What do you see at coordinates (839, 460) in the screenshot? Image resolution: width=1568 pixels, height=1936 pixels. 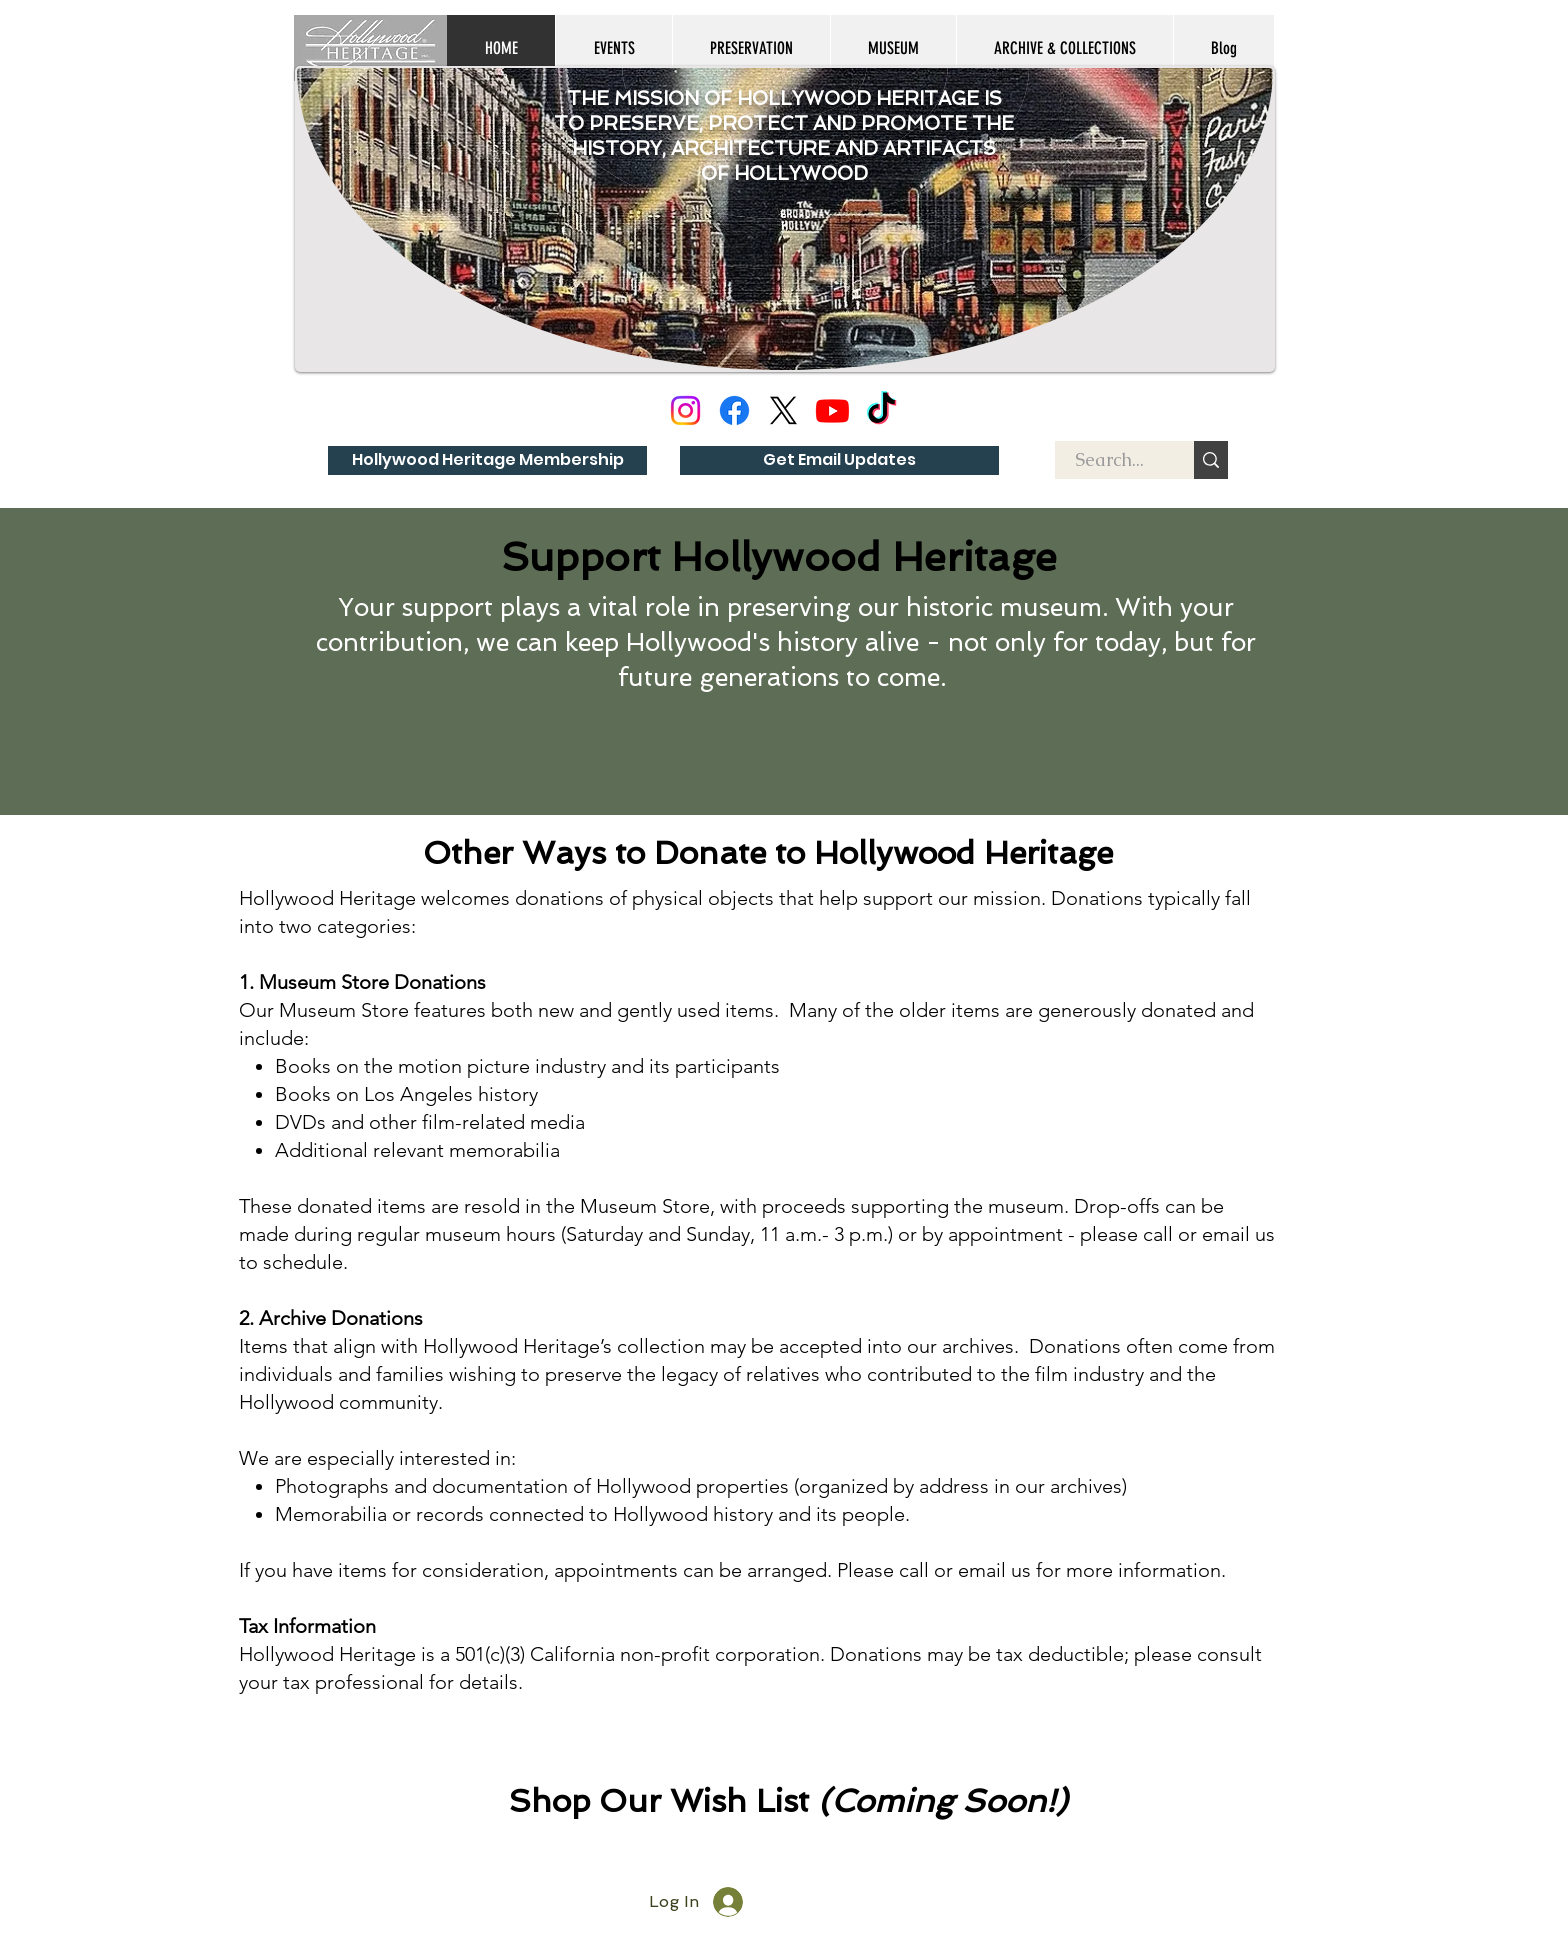 I see `[Get Email Updates]` at bounding box center [839, 460].